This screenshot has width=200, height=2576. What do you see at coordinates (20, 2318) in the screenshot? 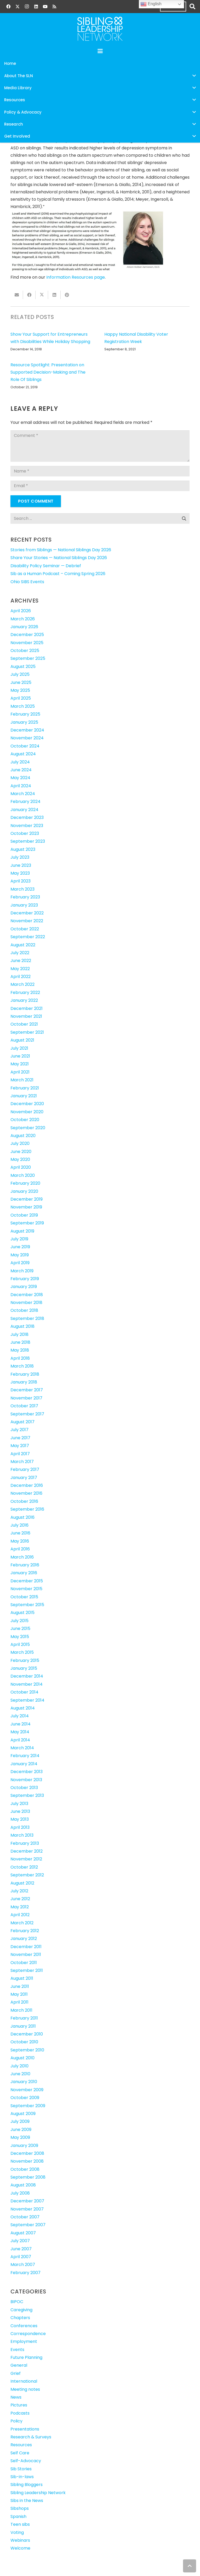
I see `Chapters` at bounding box center [20, 2318].